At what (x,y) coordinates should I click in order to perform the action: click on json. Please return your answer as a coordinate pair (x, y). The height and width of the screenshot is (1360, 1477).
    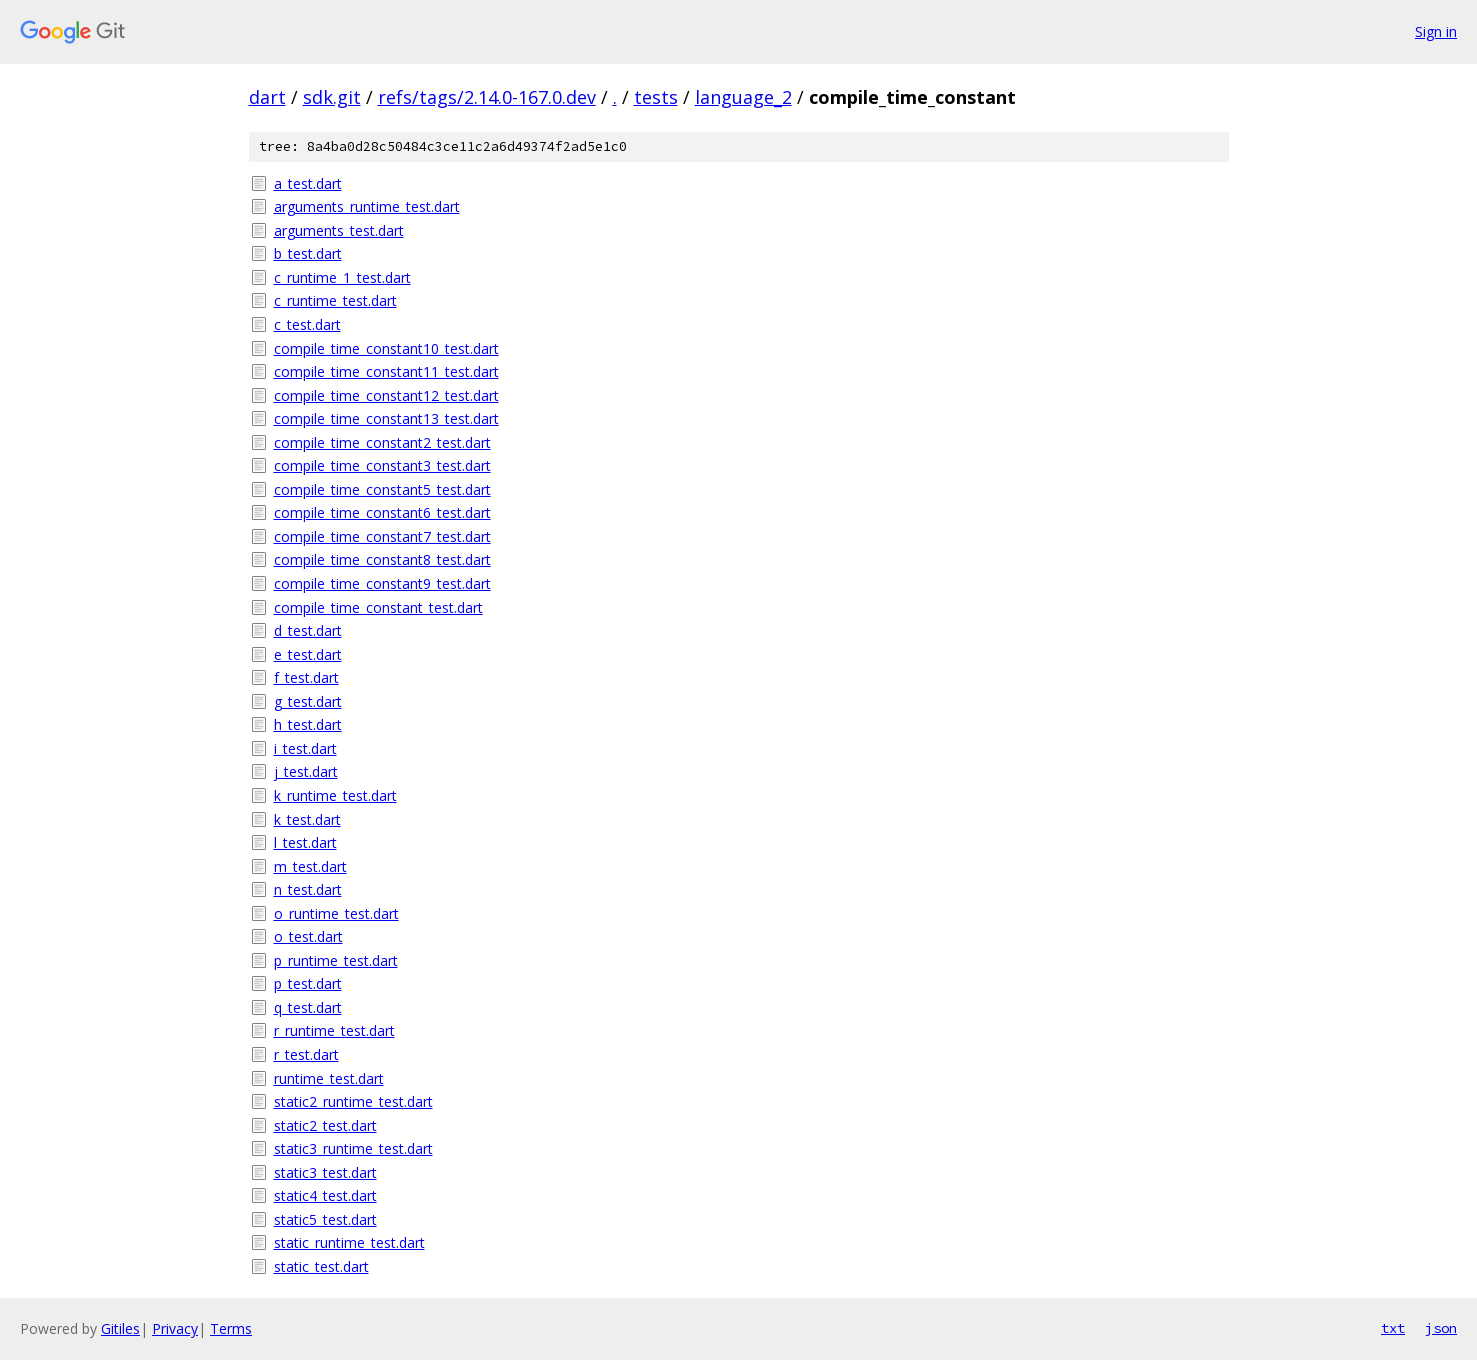
    Looking at the image, I should click on (1441, 1328).